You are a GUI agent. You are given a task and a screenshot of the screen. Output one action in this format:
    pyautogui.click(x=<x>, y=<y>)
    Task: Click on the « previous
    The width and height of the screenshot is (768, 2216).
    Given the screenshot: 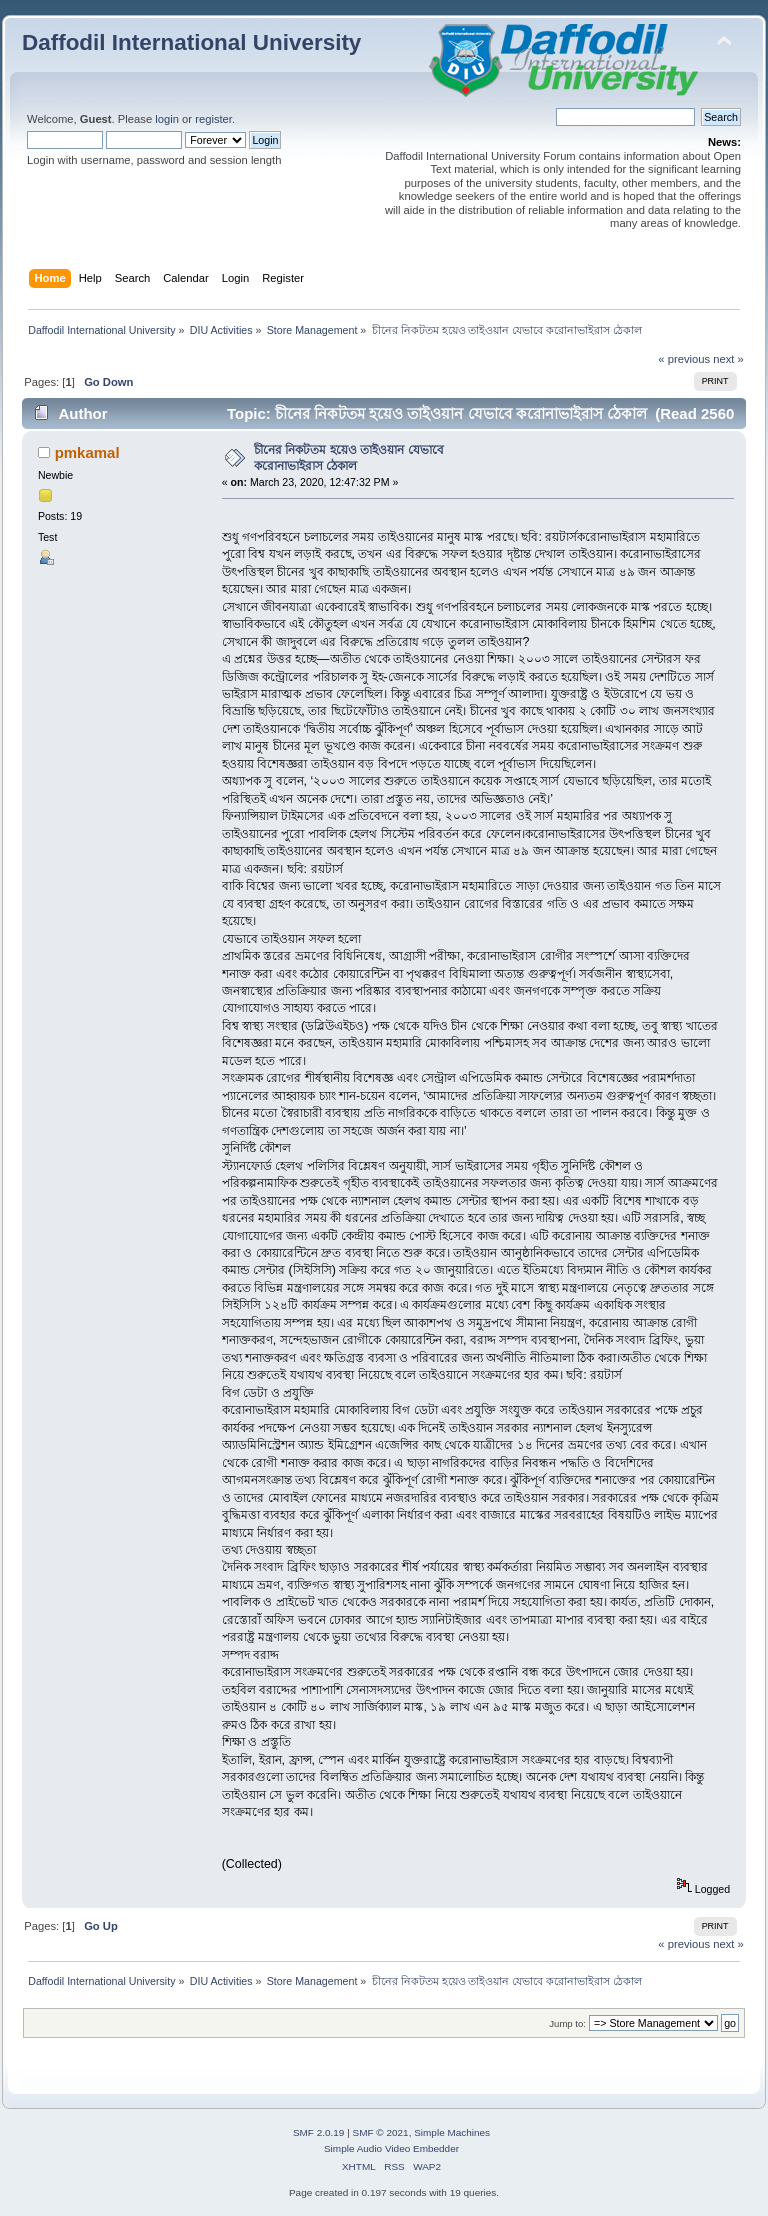 What is the action you would take?
    pyautogui.click(x=684, y=359)
    